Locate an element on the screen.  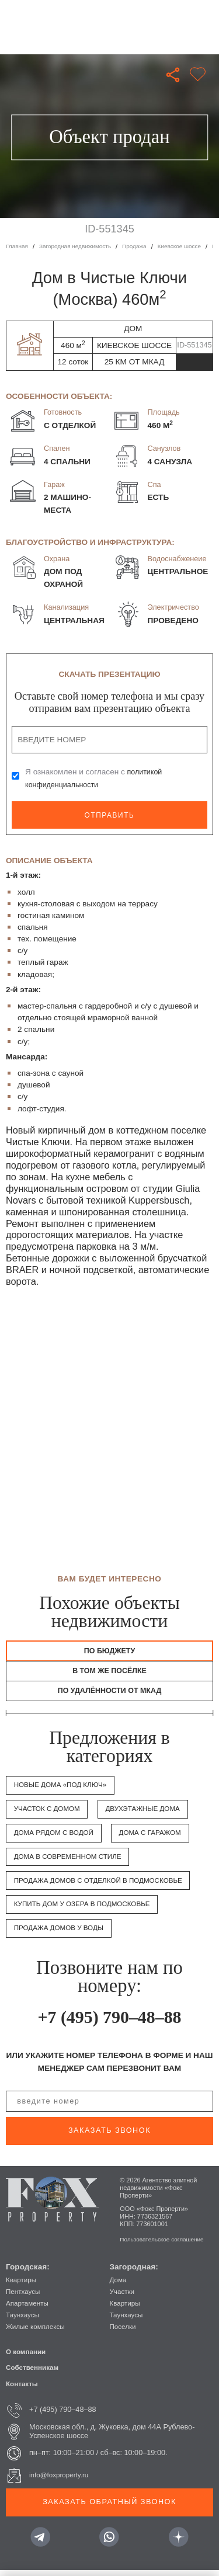
Пентхаусы is located at coordinates (24, 2297).